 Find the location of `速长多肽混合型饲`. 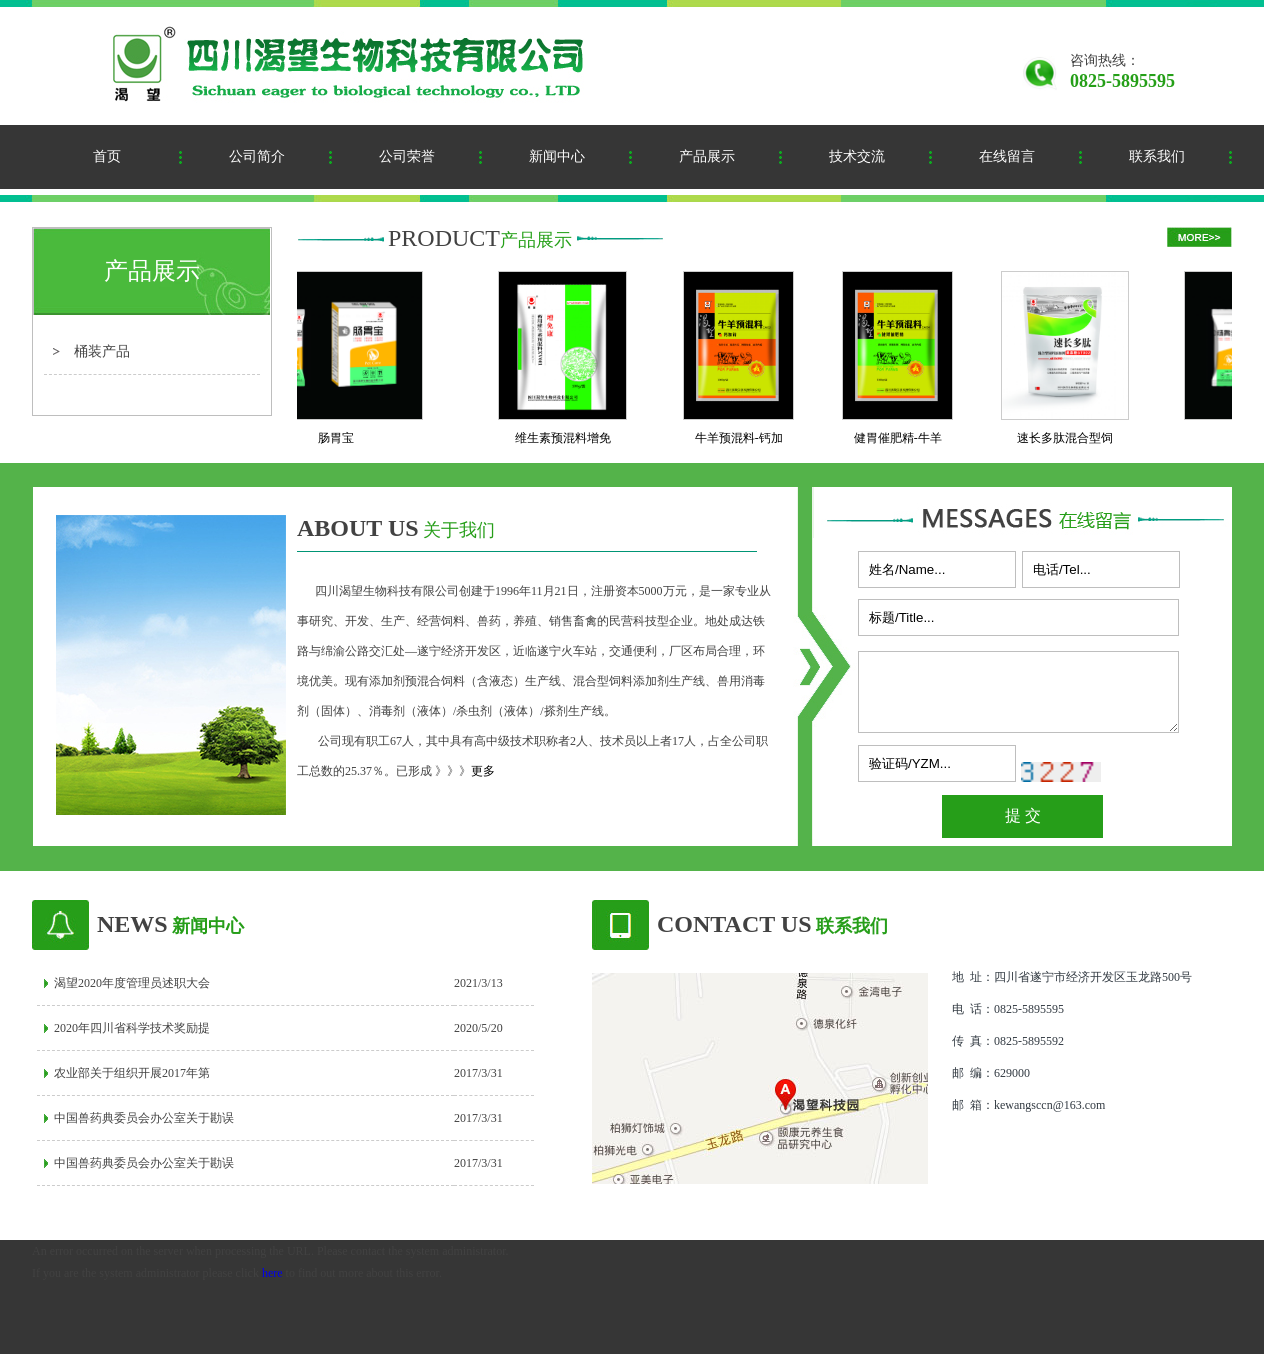

速长多肽混合型饲 is located at coordinates (1071, 438).